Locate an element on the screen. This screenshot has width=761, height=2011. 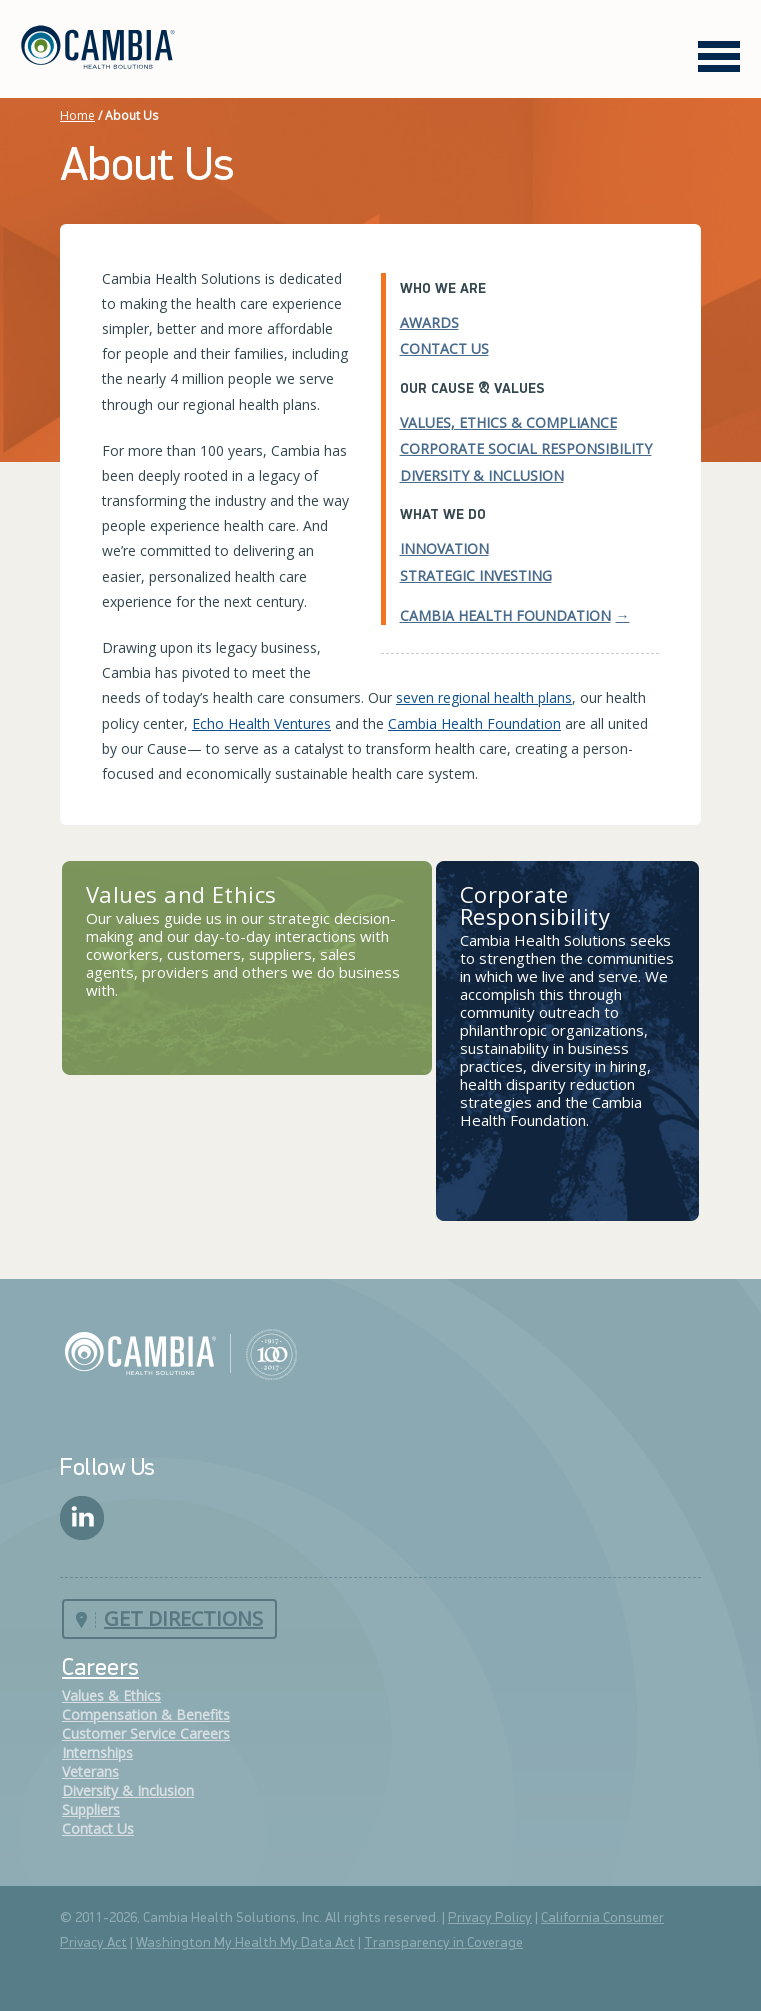
Get Directions is located at coordinates (183, 1618).